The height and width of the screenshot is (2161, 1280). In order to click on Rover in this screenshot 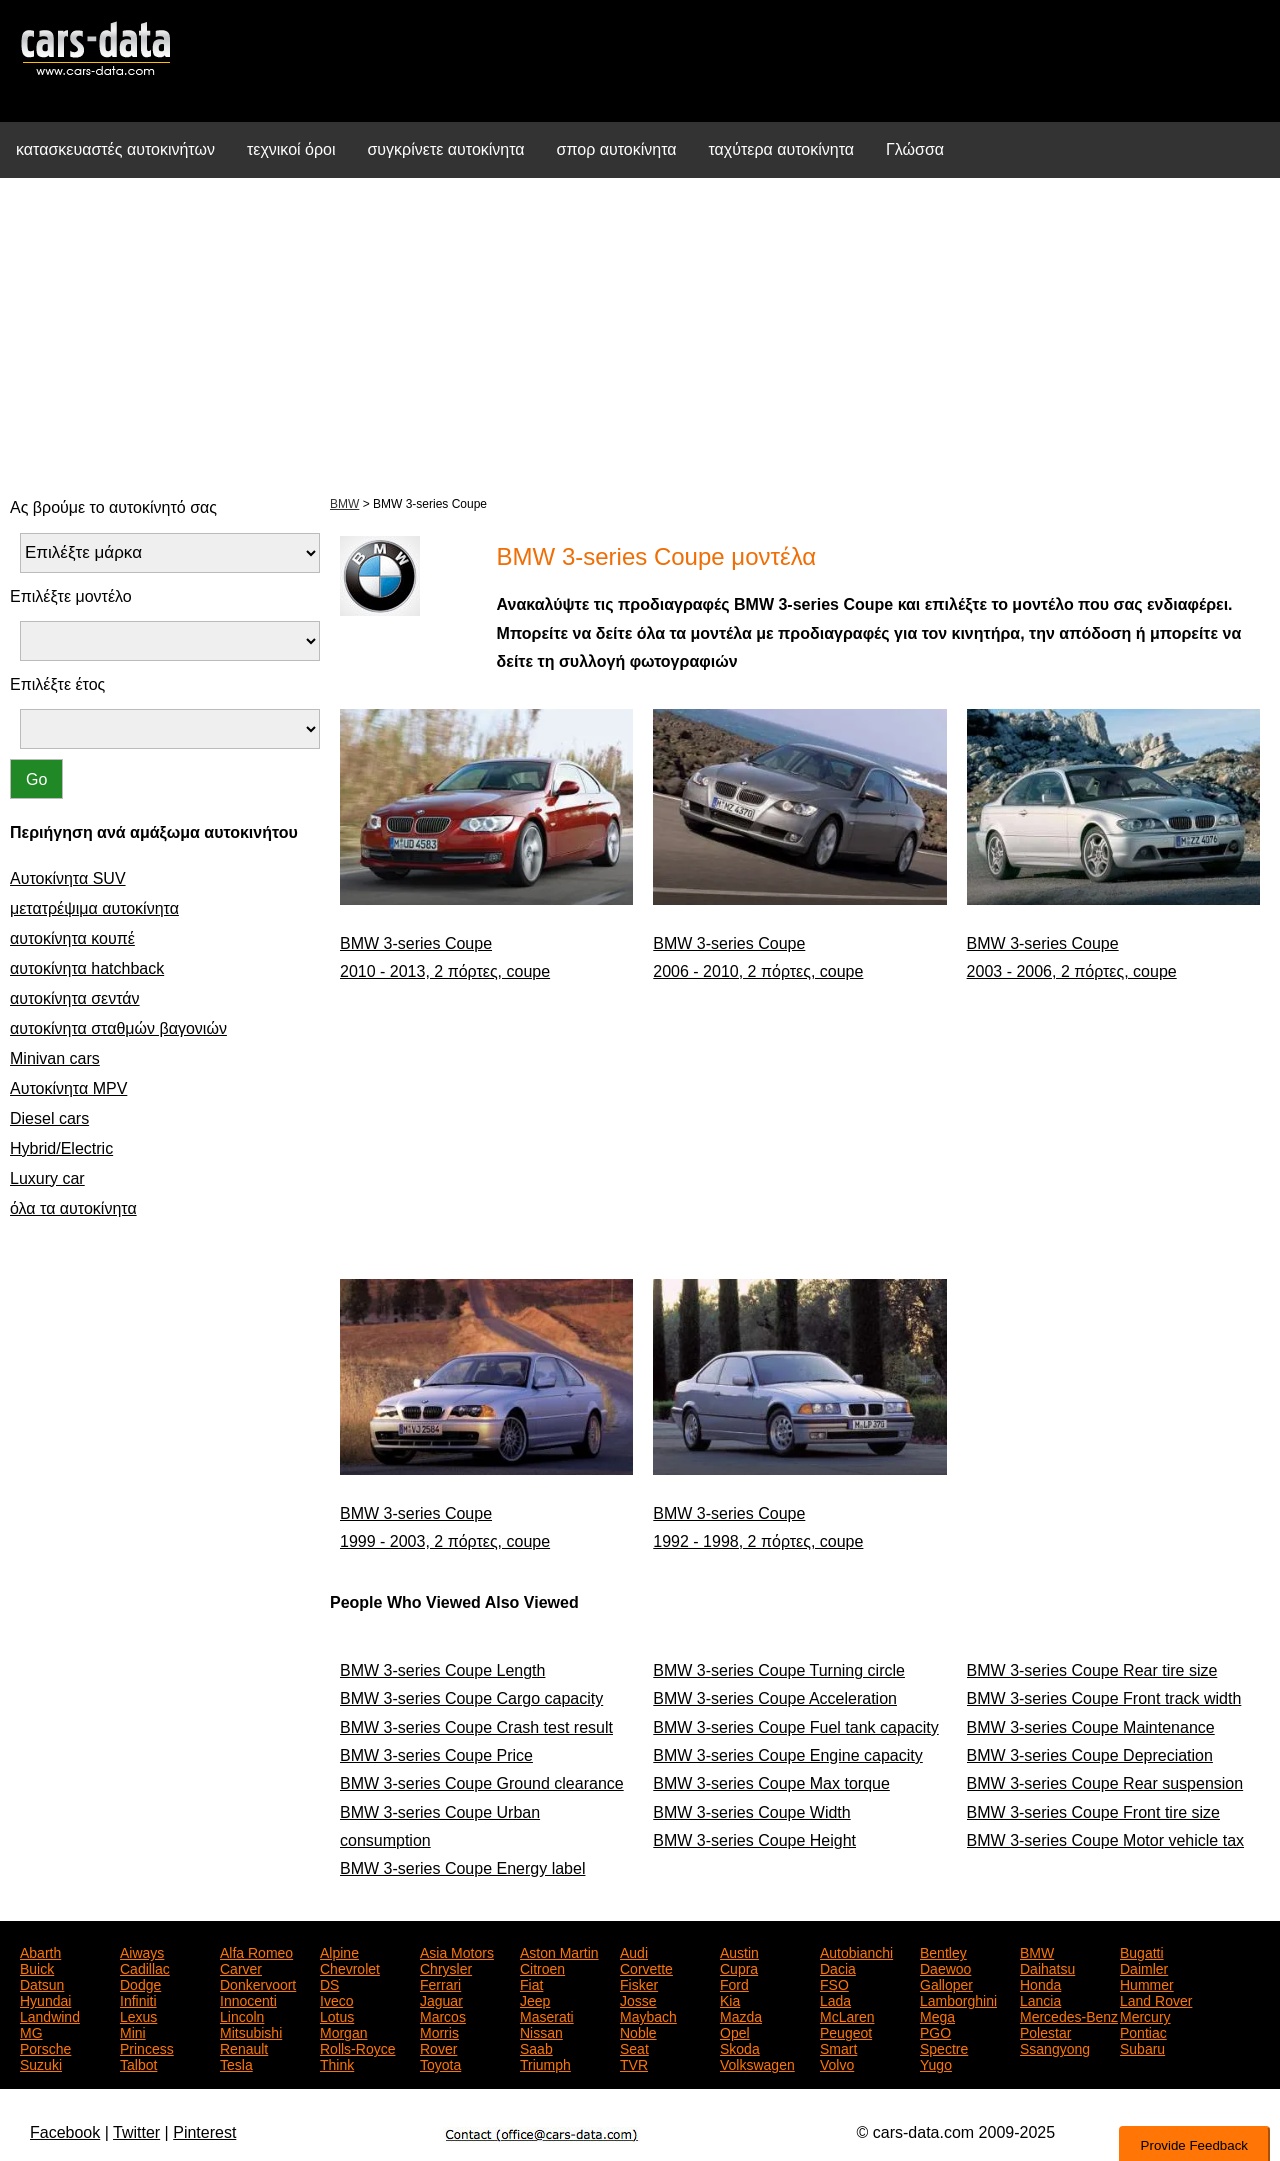, I will do `click(438, 2047)`.